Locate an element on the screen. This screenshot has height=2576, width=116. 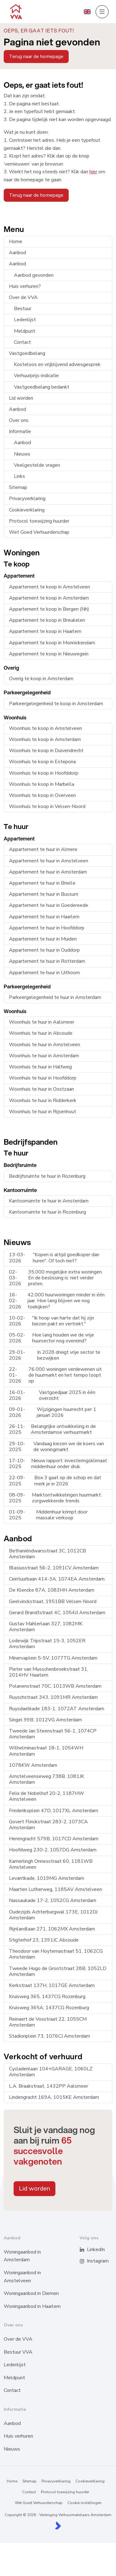
Lid worden is located at coordinates (21, 398).